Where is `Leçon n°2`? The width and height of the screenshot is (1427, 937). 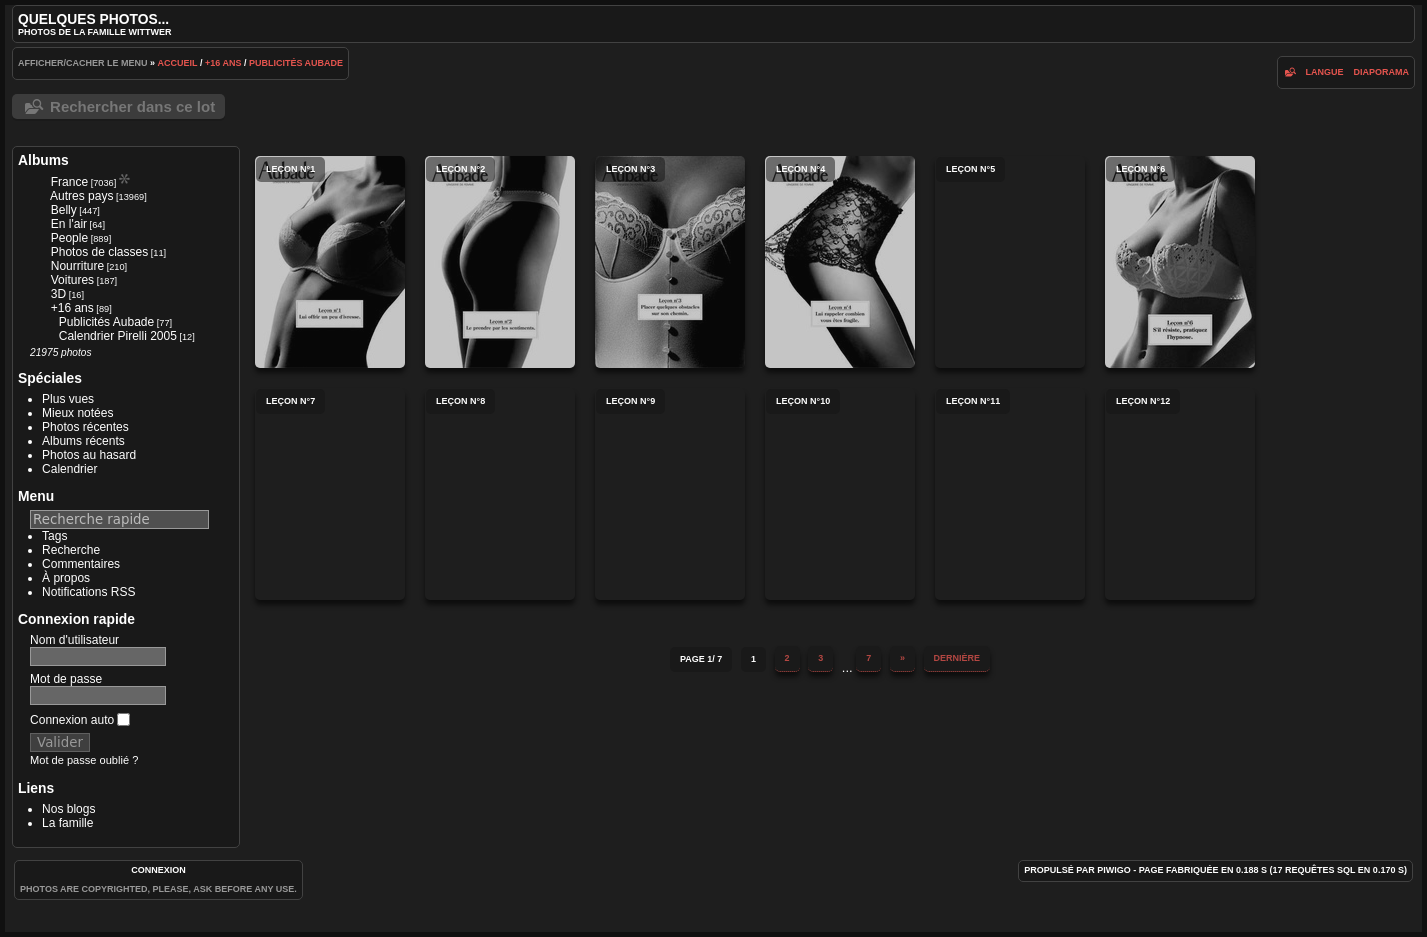 Leçon n°2 is located at coordinates (500, 262).